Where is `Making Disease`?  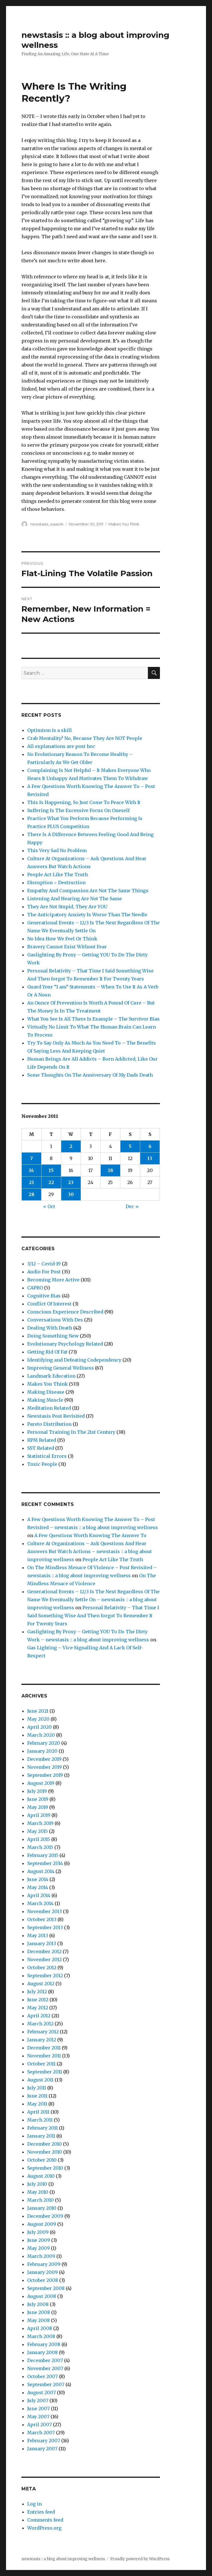 Making Disease is located at coordinates (45, 1392).